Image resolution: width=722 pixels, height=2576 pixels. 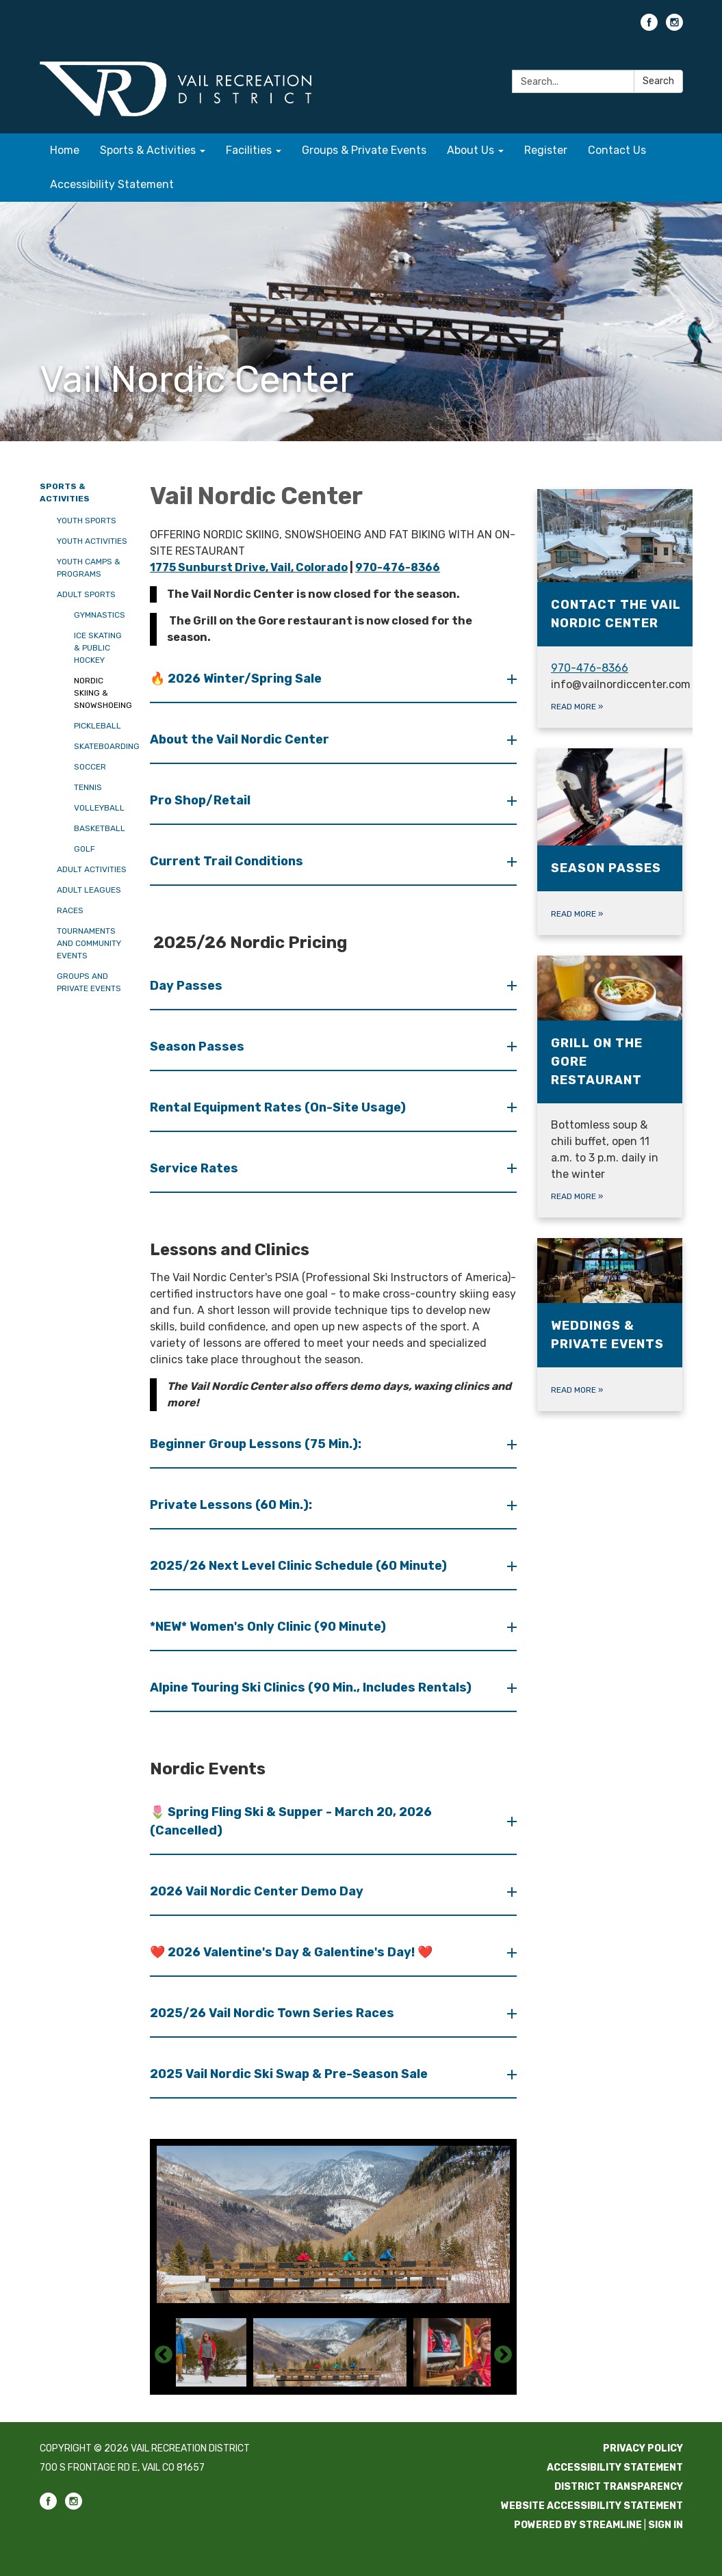 What do you see at coordinates (364, 150) in the screenshot?
I see `Groups & Private Events [menuitem]` at bounding box center [364, 150].